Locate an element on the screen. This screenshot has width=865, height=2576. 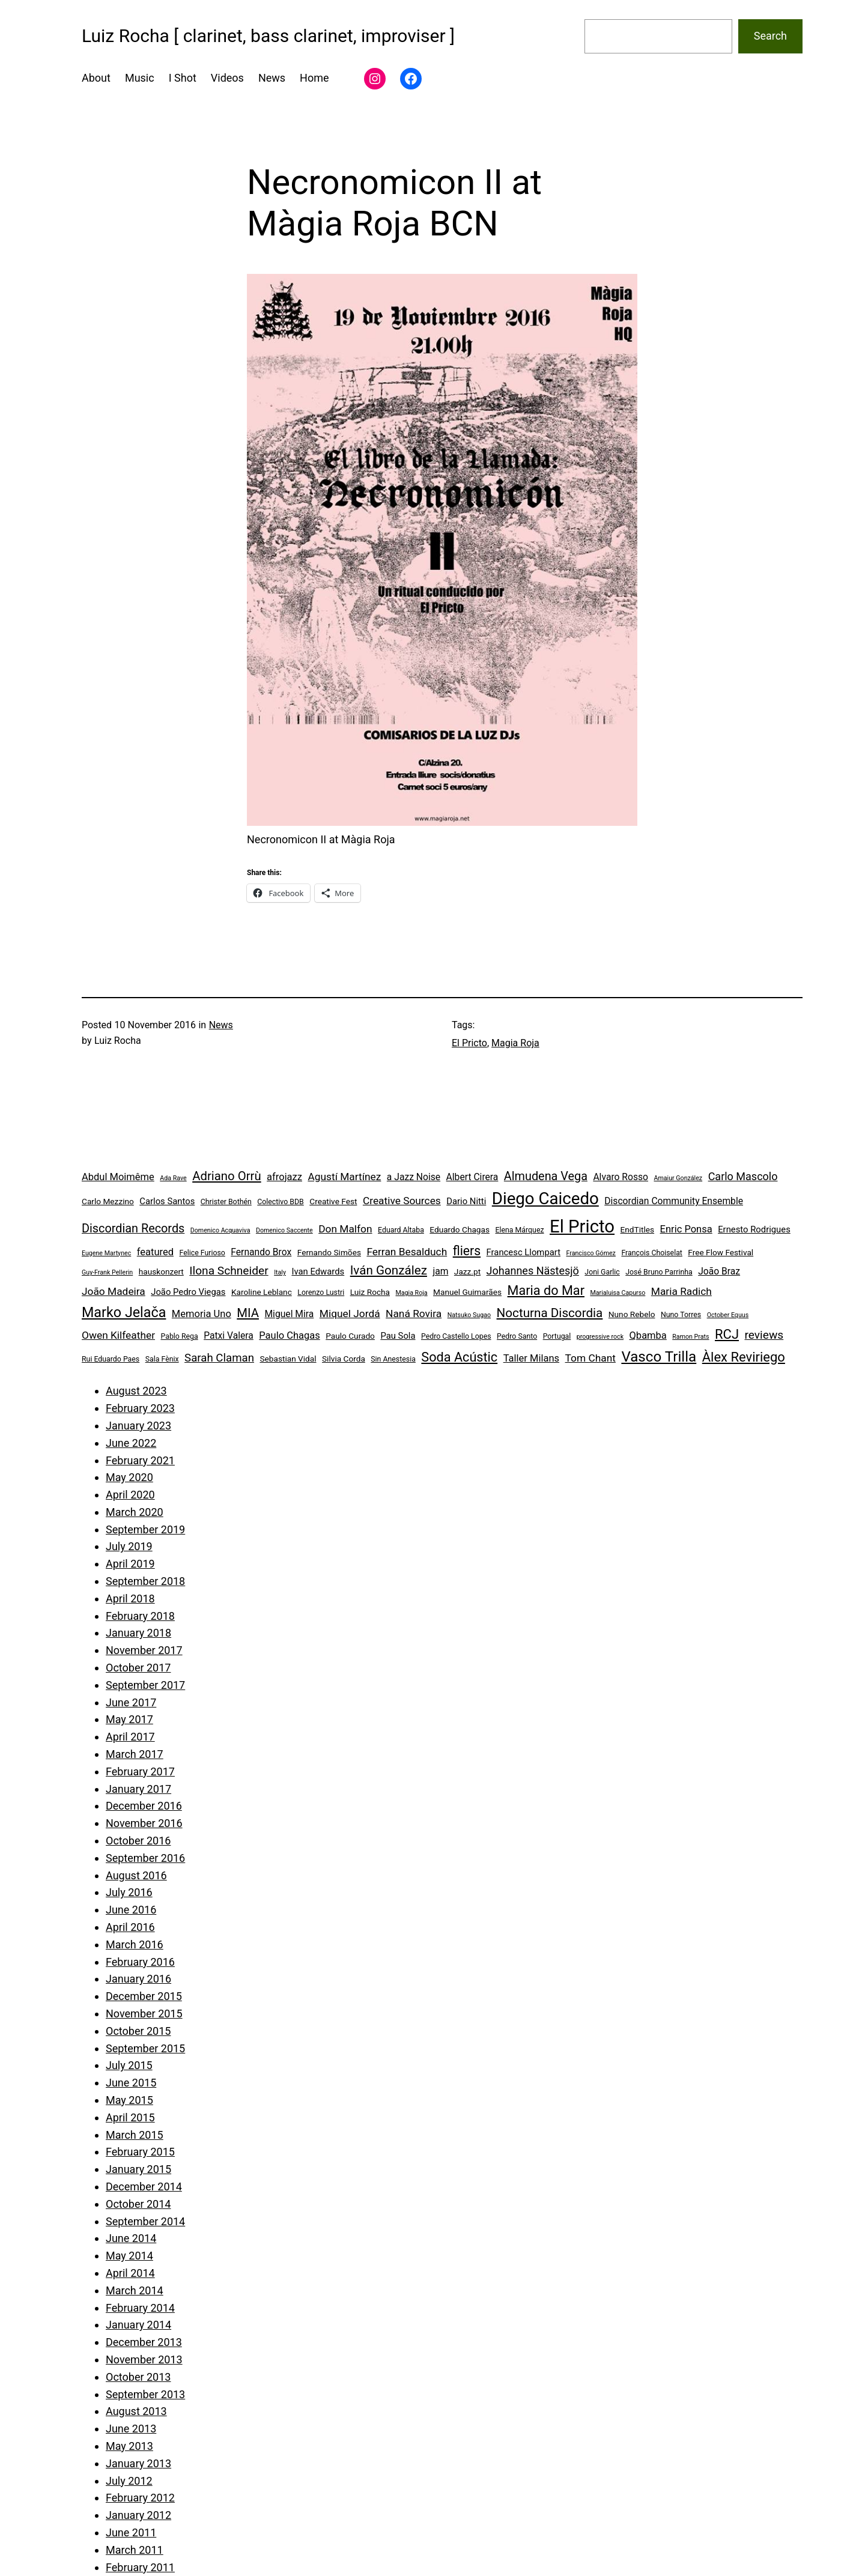
Ilona Schneider [Ilona Schneider (12 items)] is located at coordinates (228, 1270).